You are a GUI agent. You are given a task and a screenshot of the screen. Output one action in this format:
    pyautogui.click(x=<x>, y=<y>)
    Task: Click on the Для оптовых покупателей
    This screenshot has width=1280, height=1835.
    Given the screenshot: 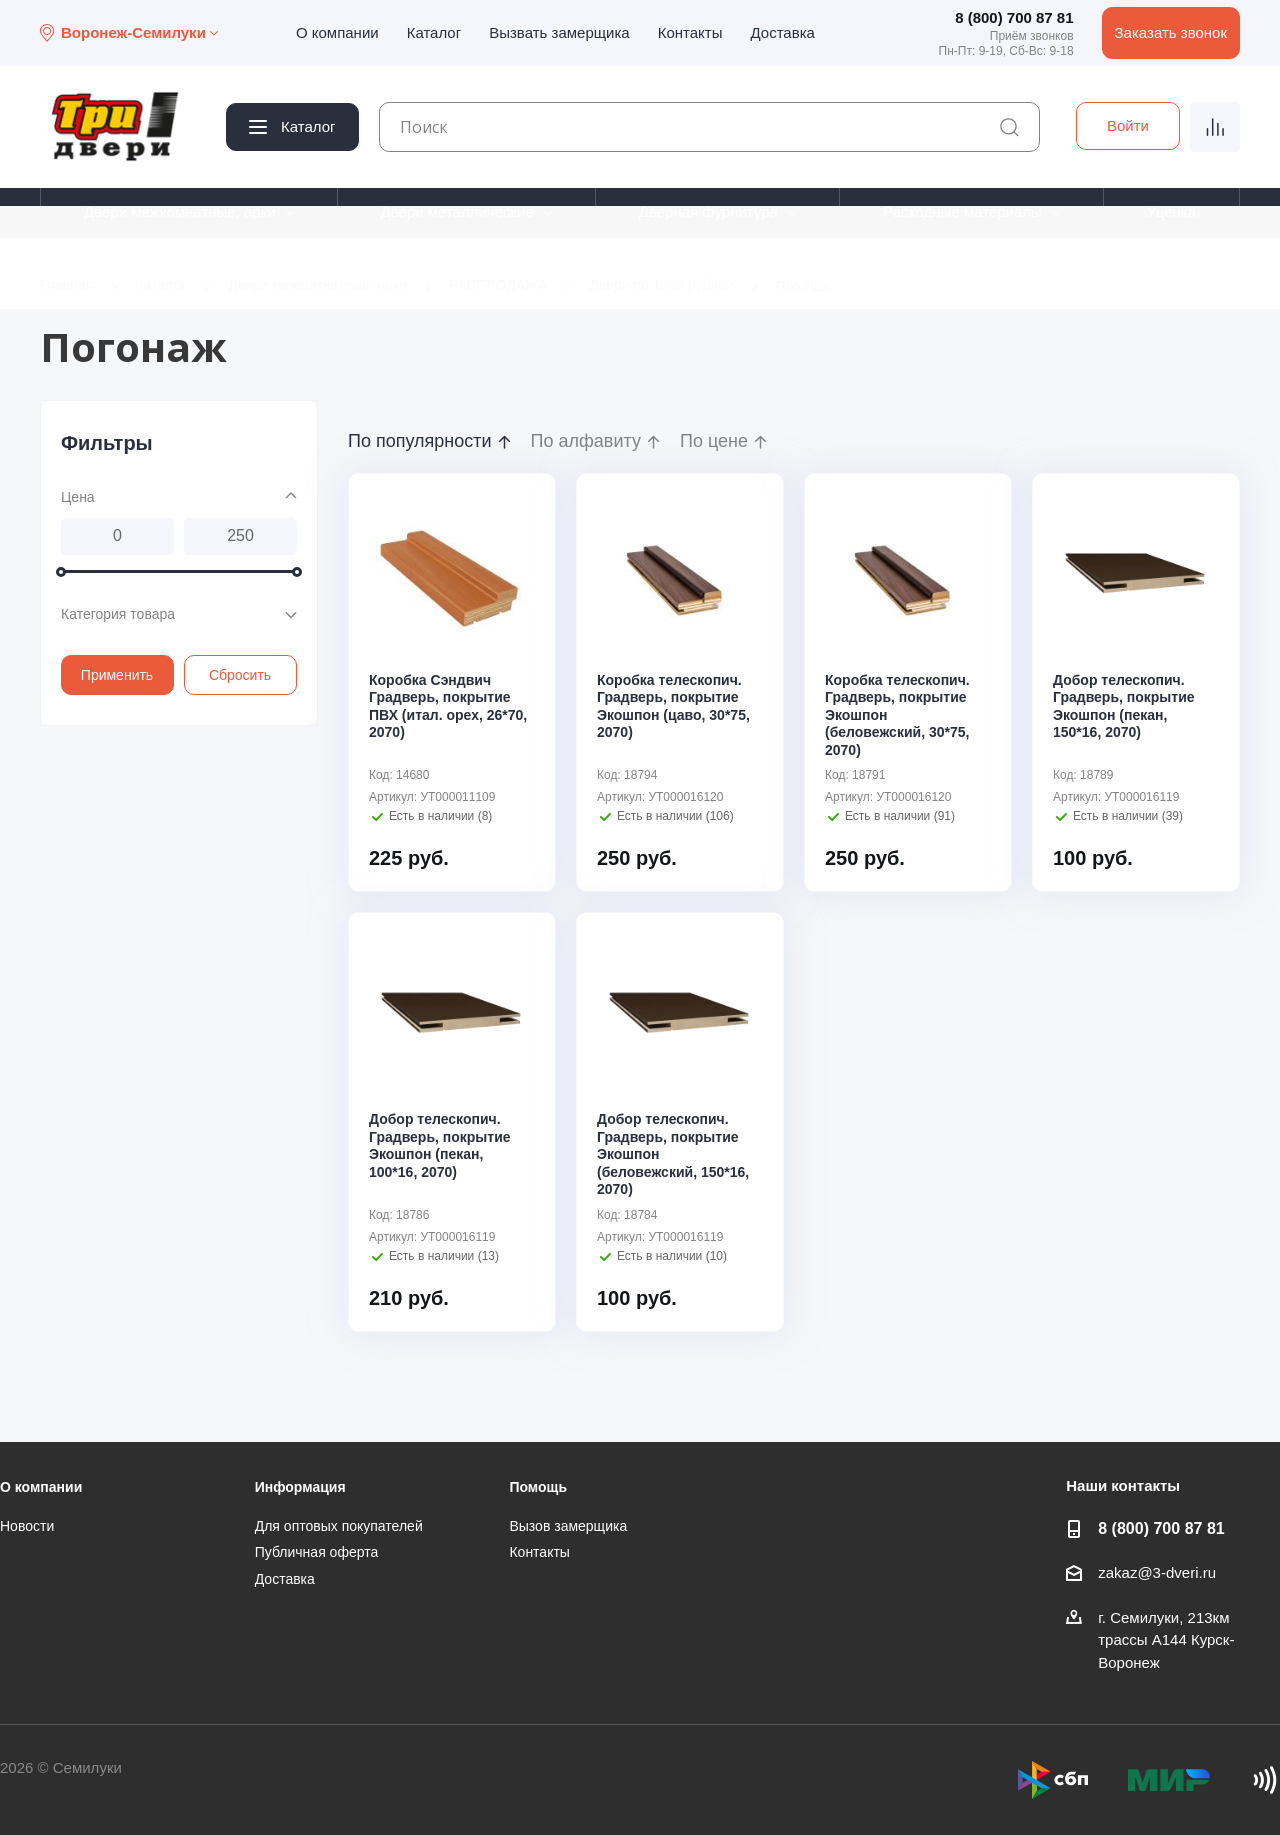 What is the action you would take?
    pyautogui.click(x=339, y=1526)
    